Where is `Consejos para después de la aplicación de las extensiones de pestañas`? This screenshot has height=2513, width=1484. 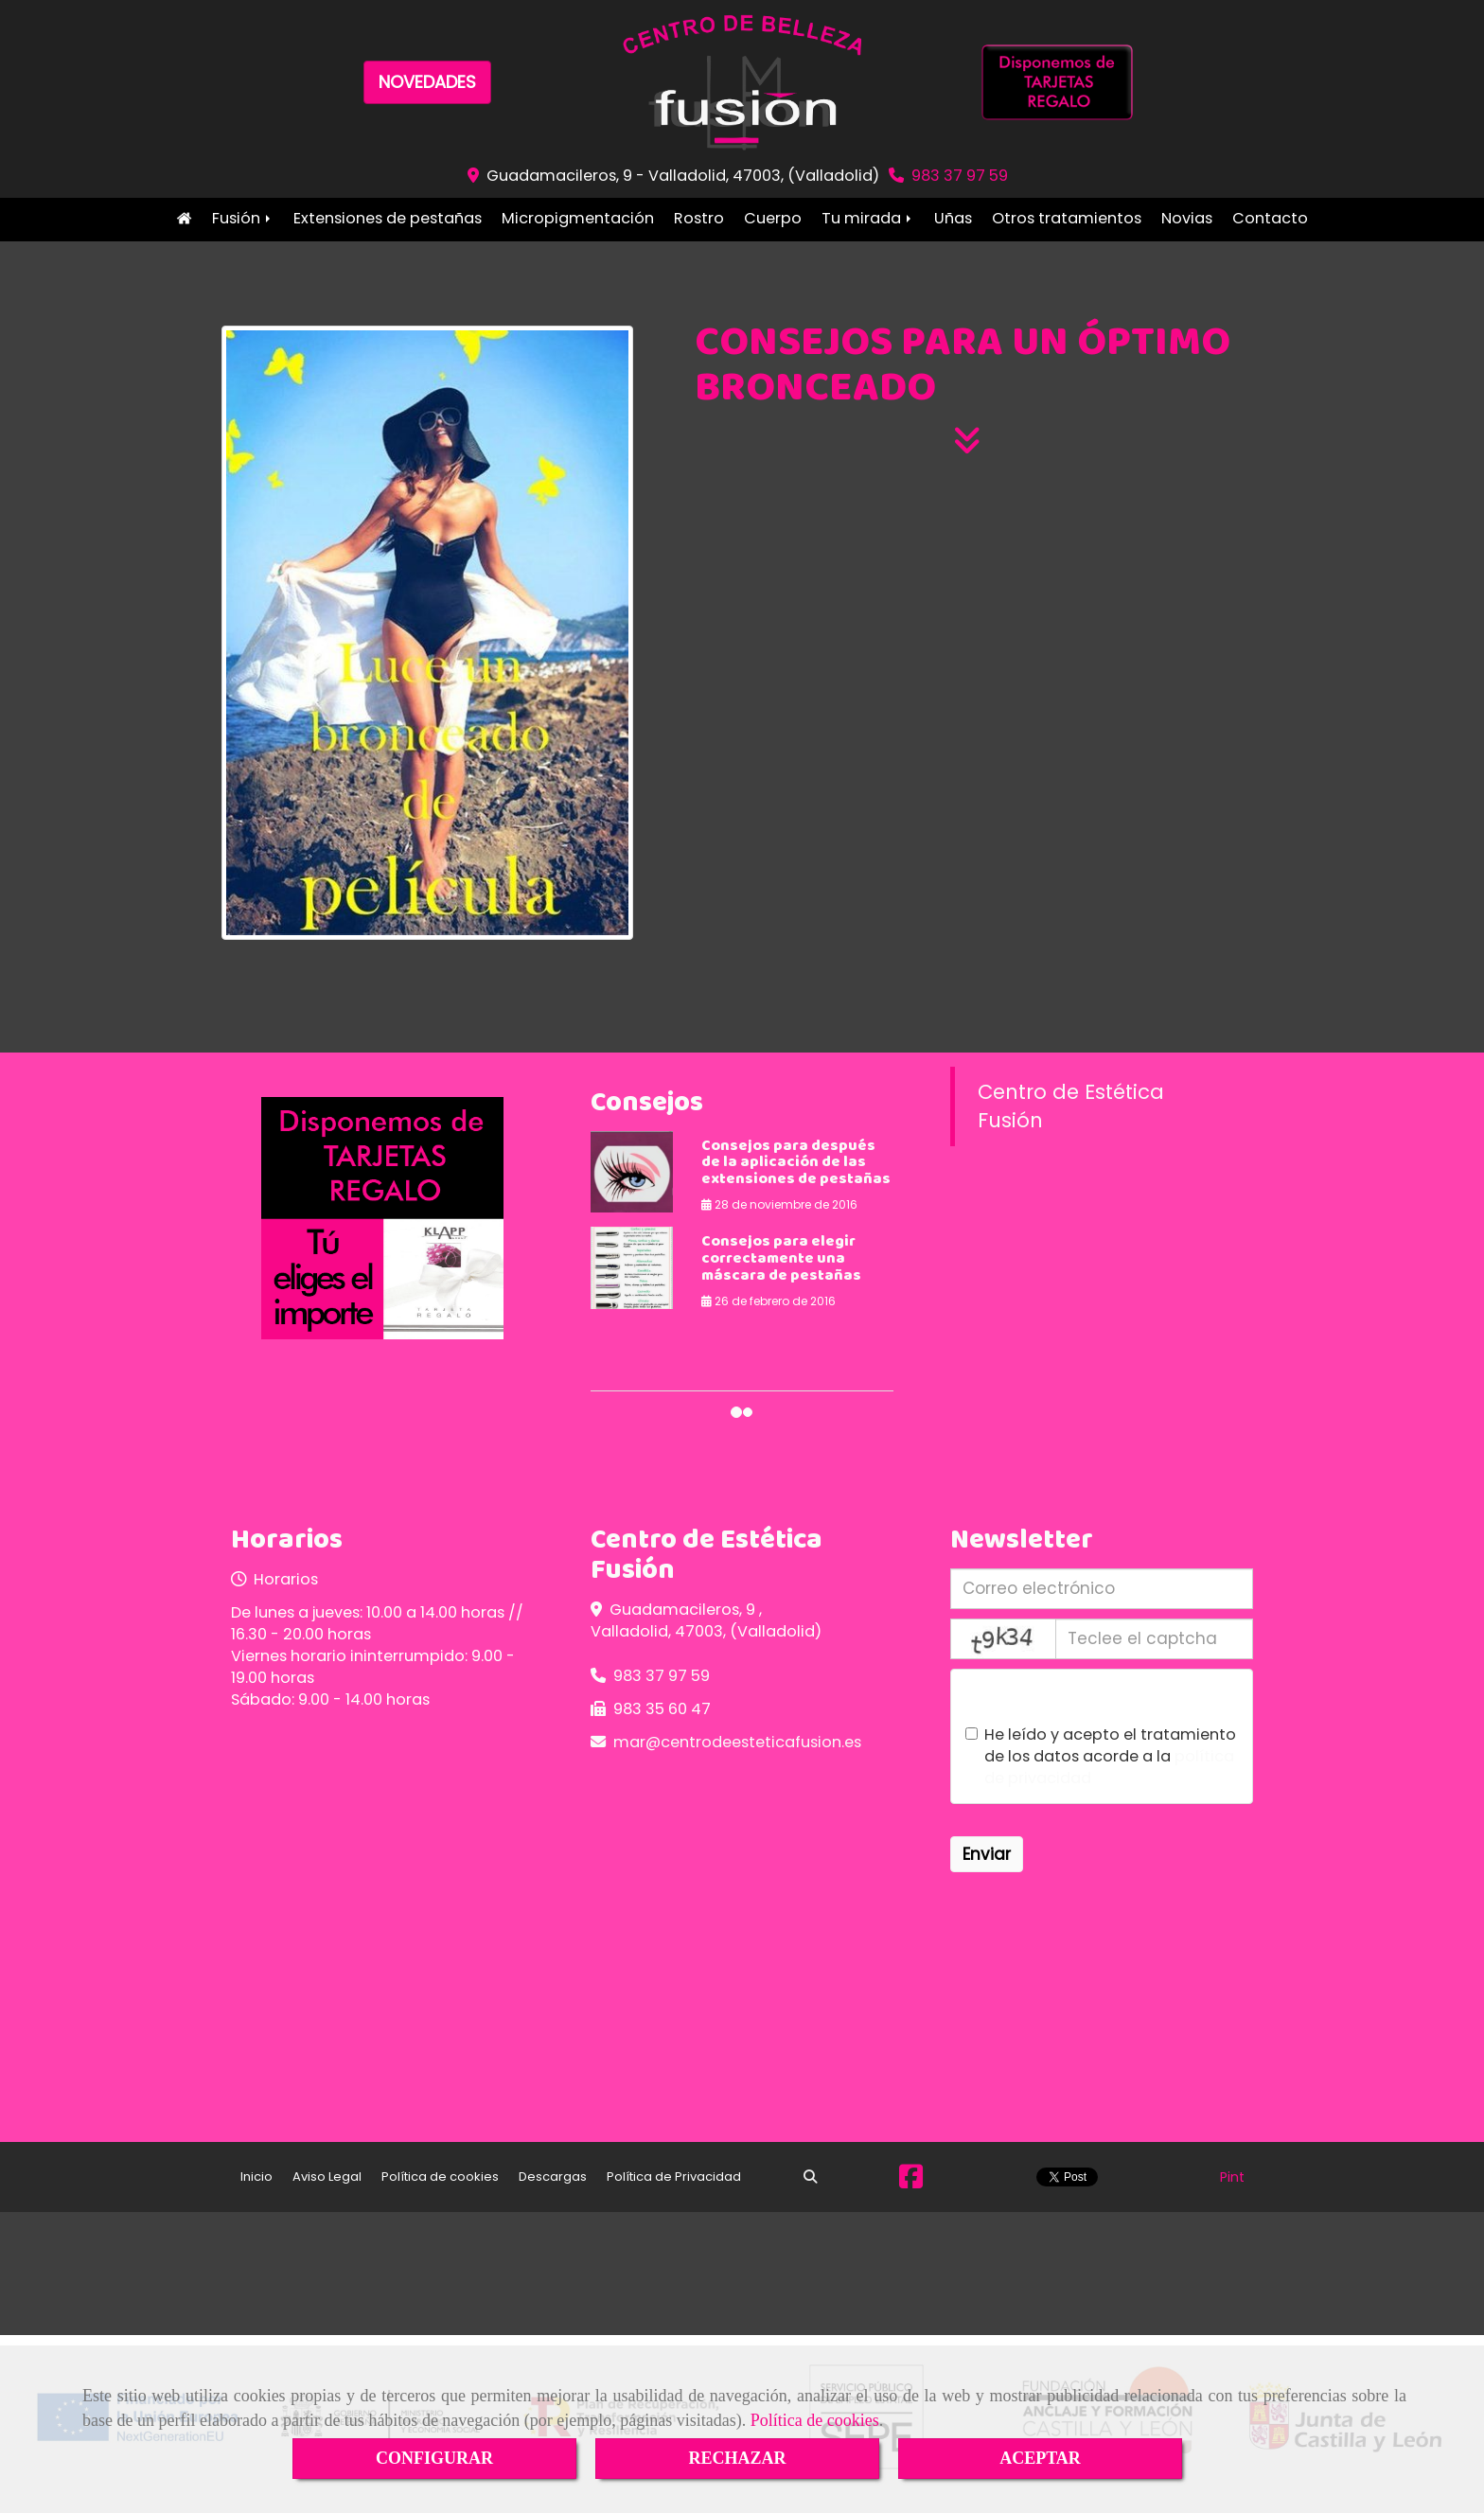 Consejos para después de la aplicación de las extensiones de pestañas is located at coordinates (796, 1163).